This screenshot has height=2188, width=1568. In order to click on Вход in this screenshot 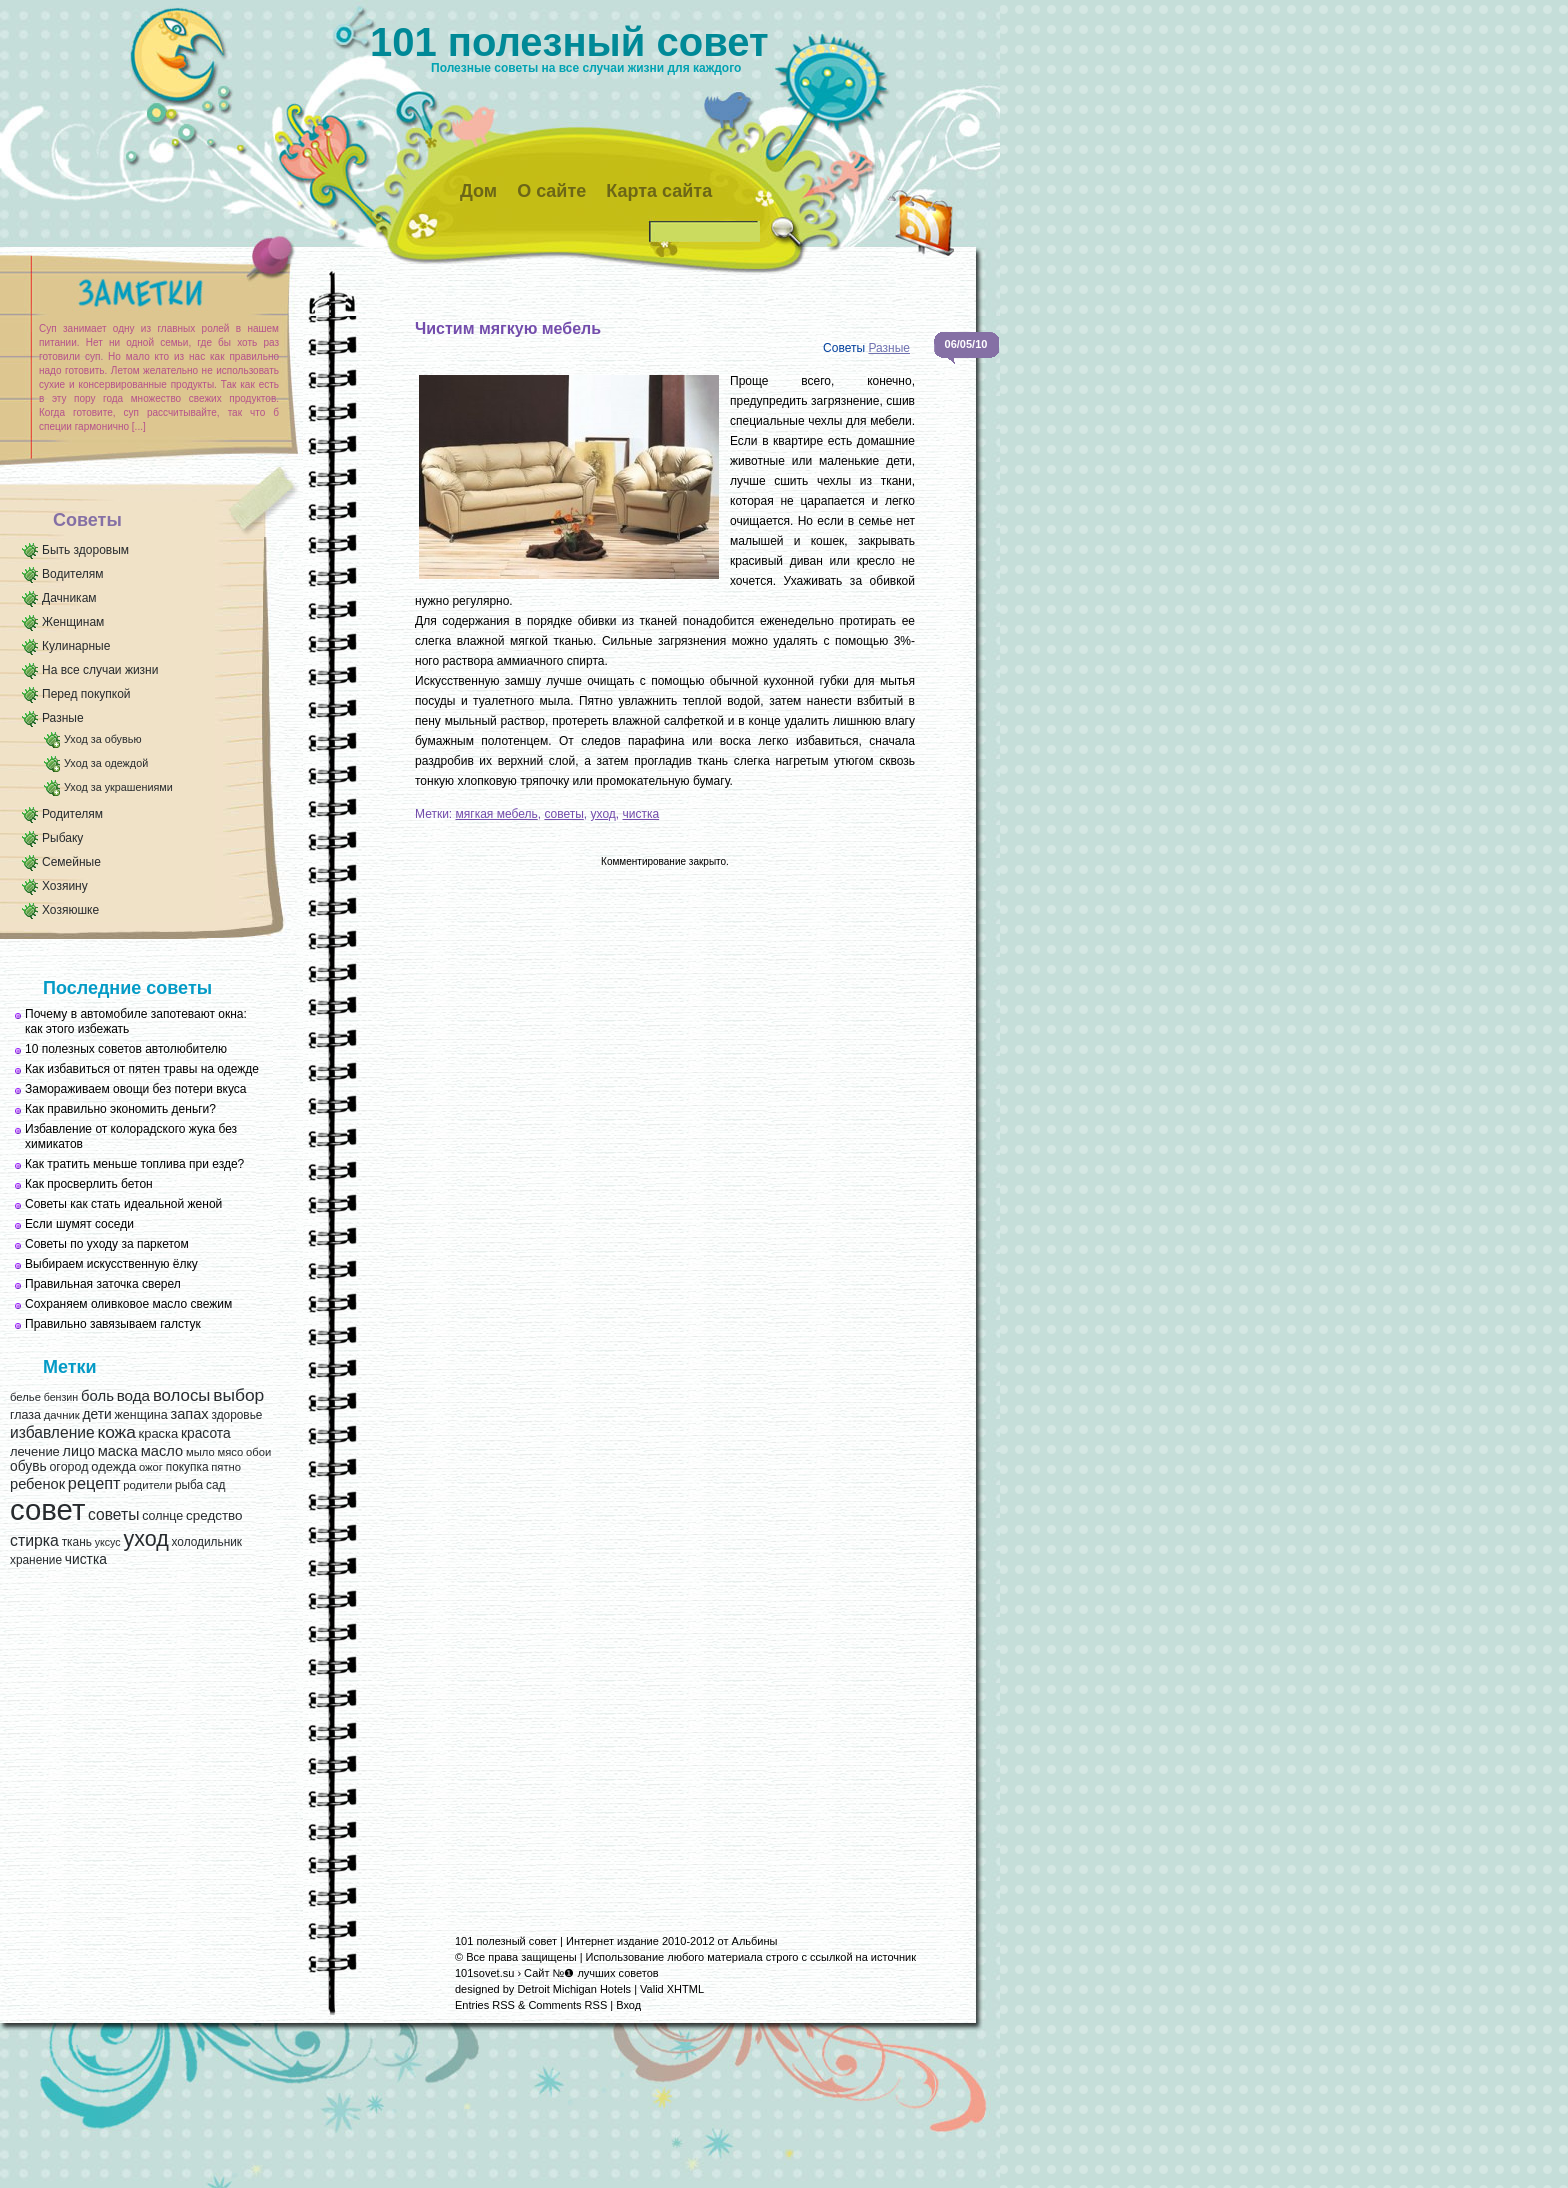, I will do `click(628, 2005)`.